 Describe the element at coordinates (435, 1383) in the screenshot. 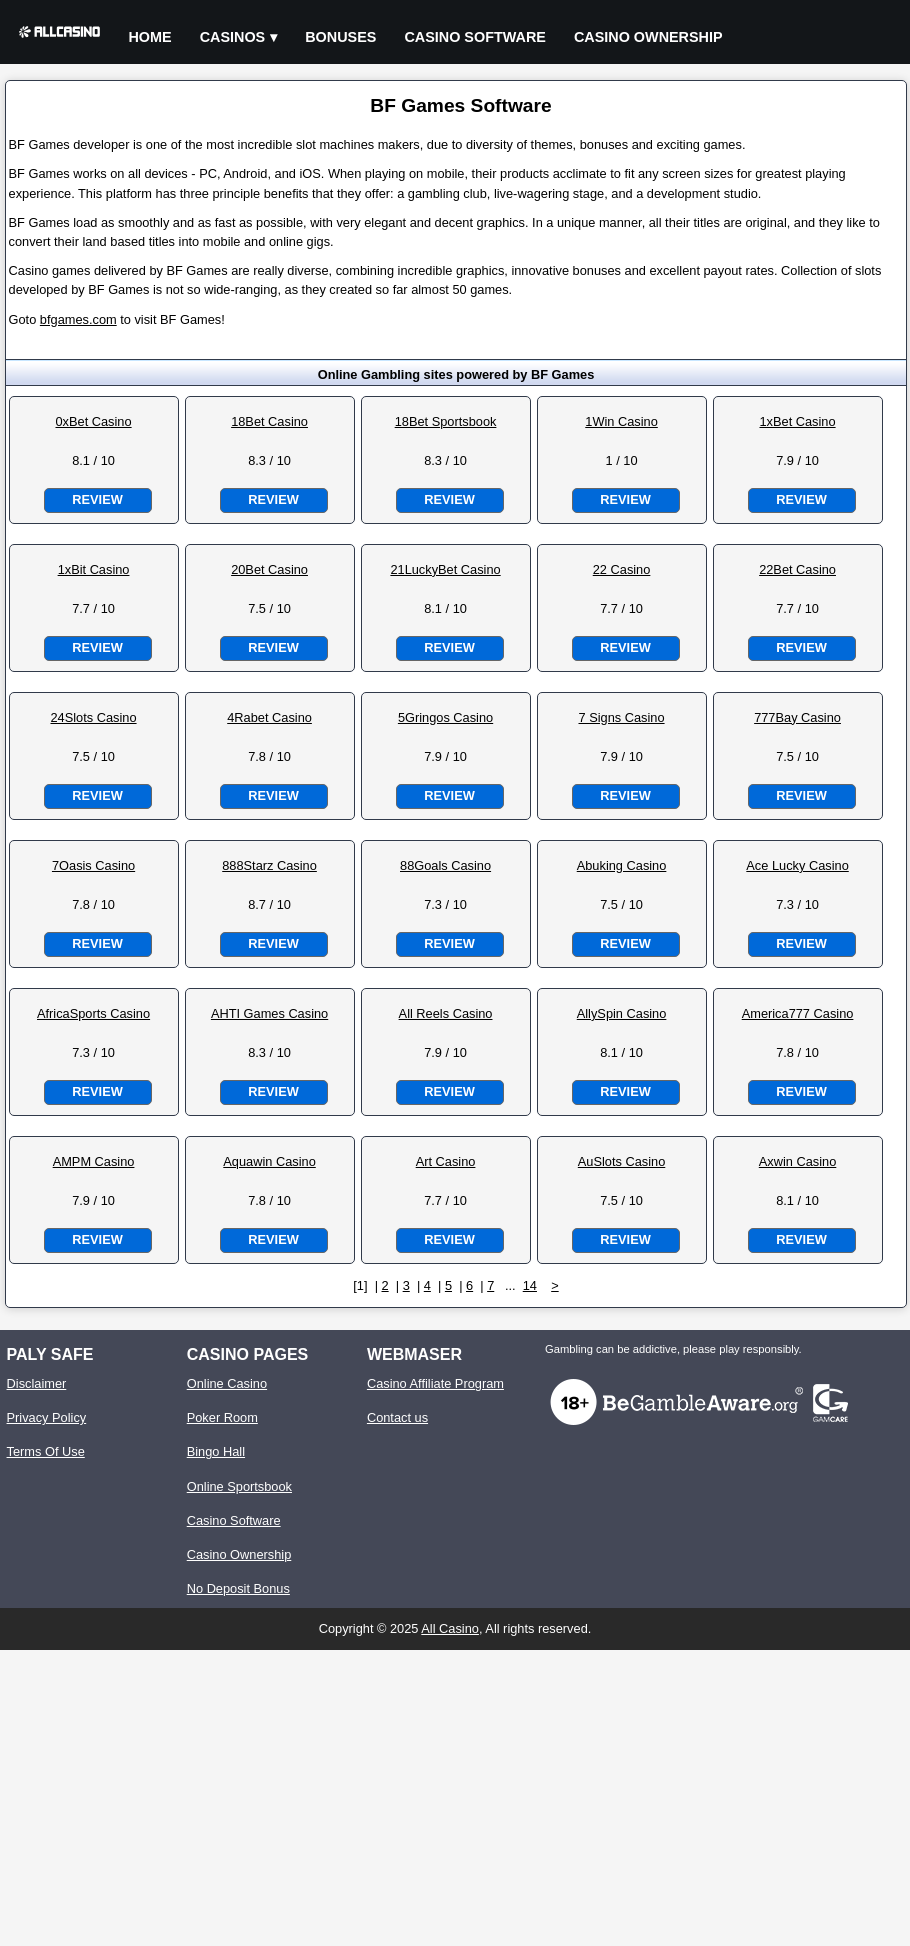

I see `Casino Affiliate Program` at that location.